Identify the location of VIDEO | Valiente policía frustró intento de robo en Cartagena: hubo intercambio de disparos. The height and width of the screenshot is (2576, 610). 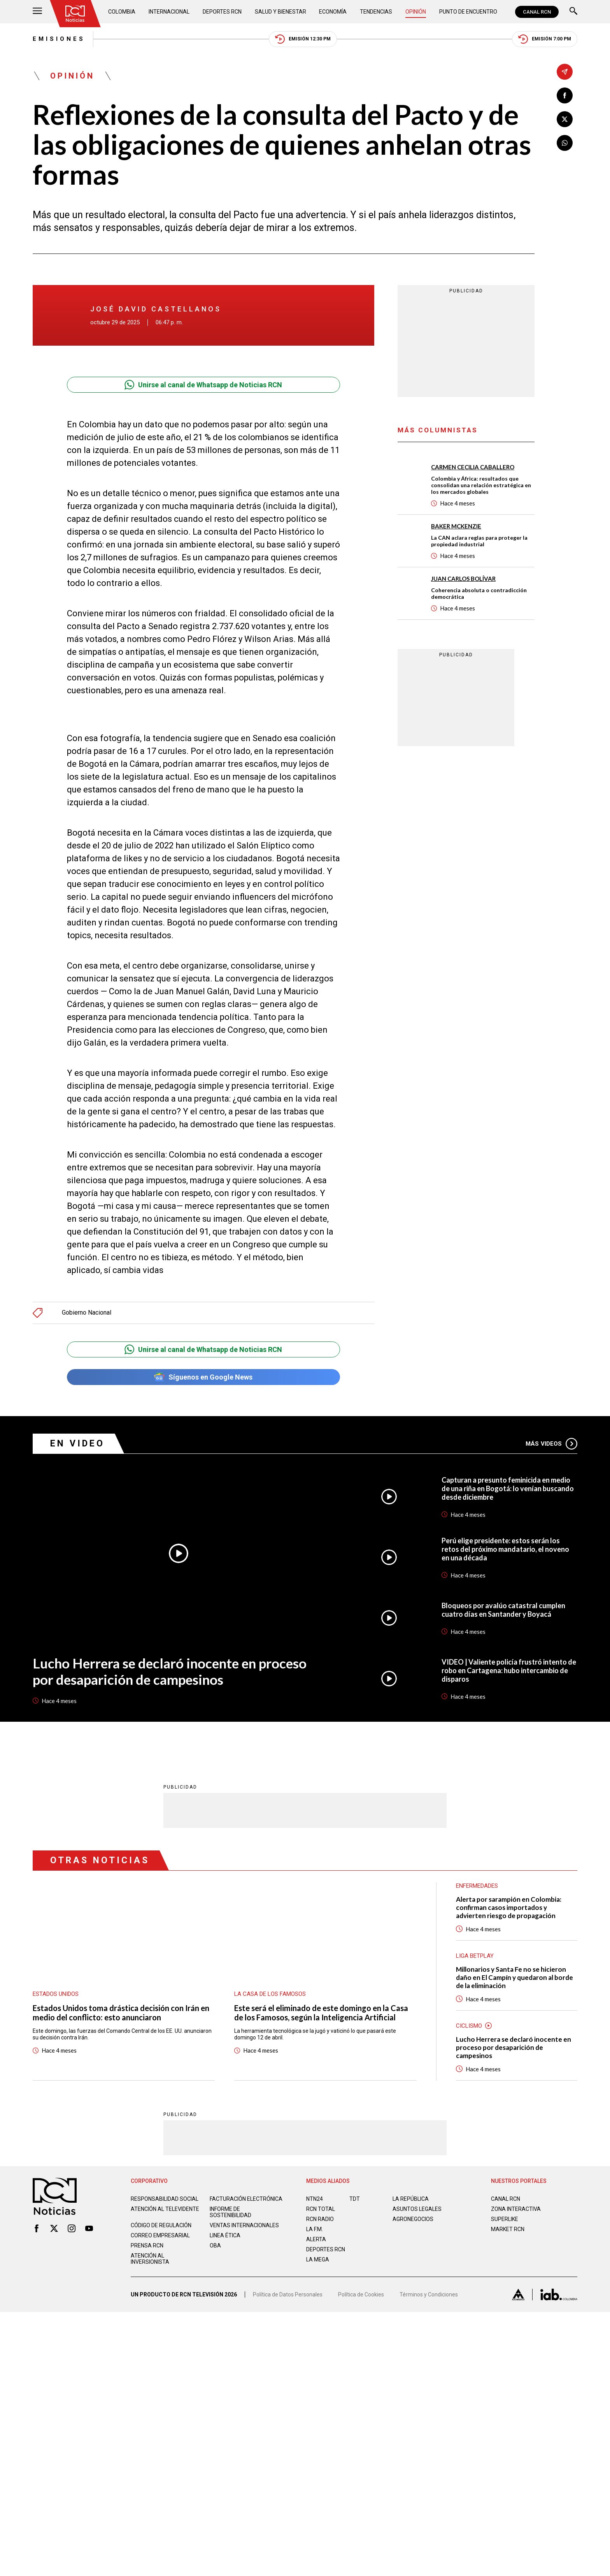
(509, 1670).